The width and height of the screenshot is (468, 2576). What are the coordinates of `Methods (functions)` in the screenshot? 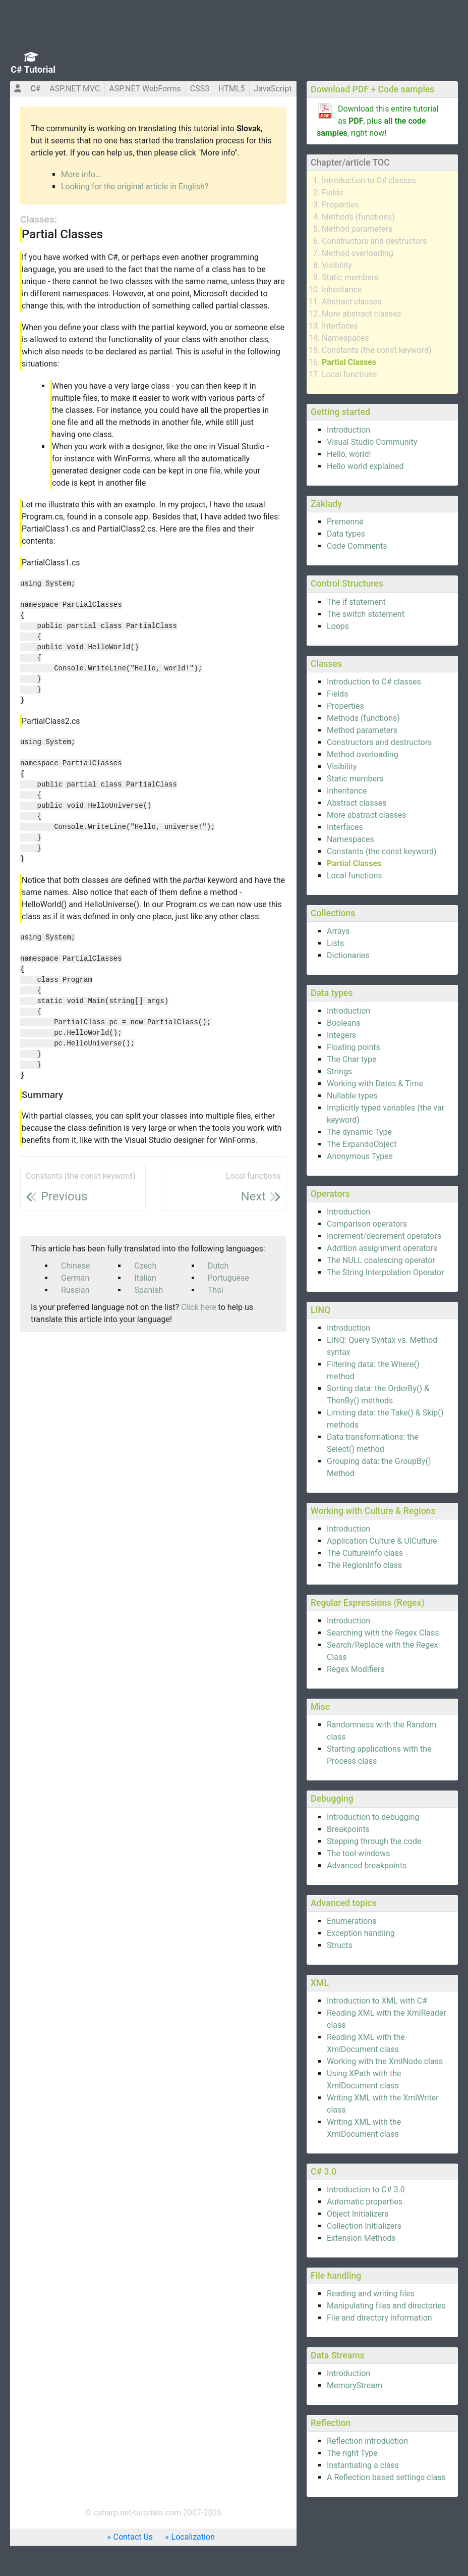 It's located at (358, 217).